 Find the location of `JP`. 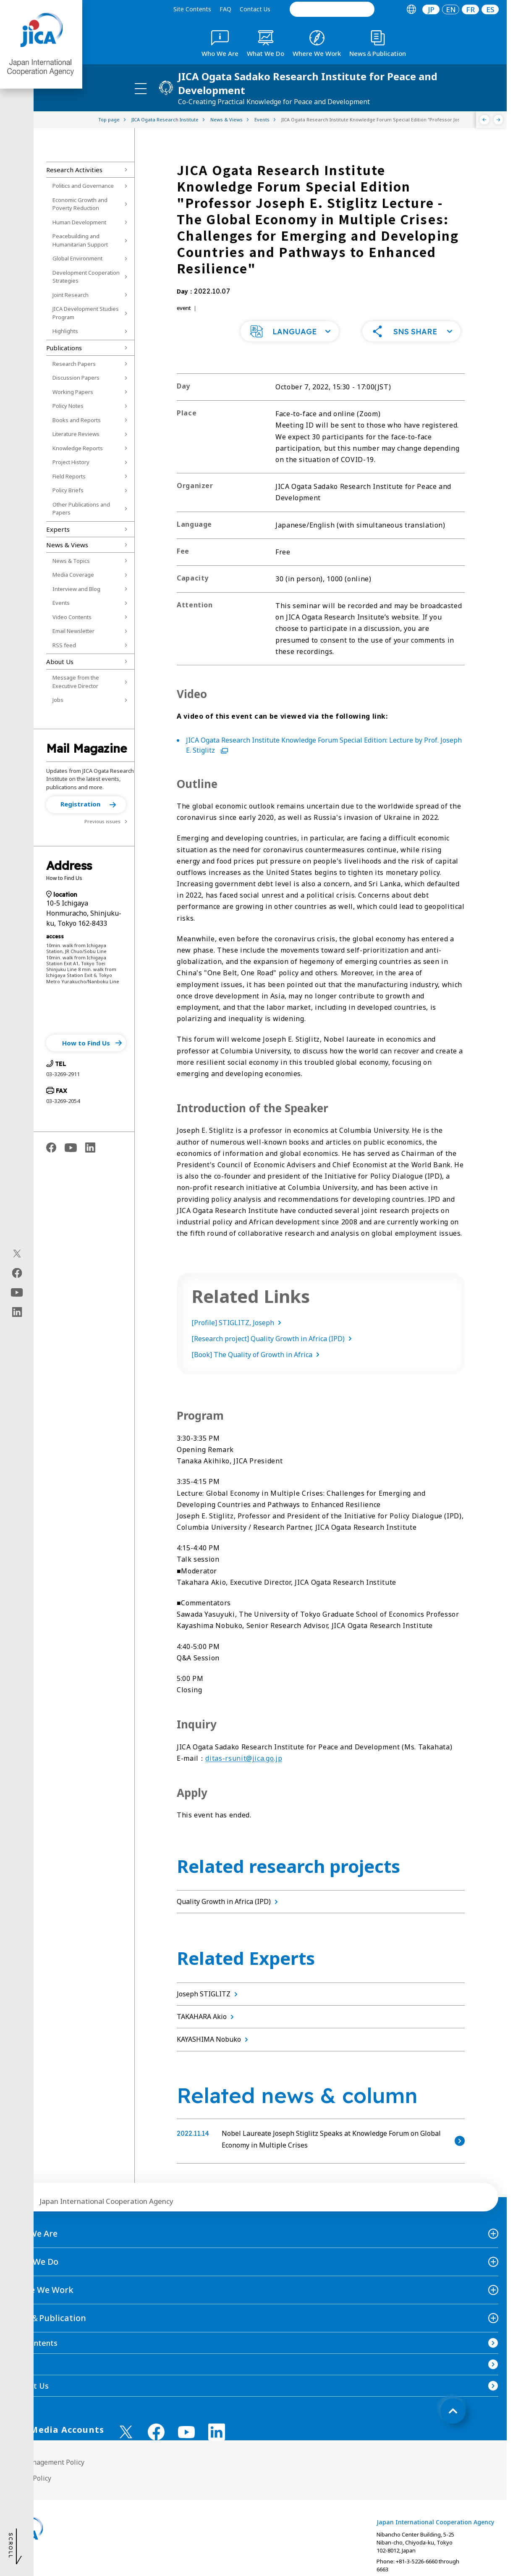

JP is located at coordinates (431, 9).